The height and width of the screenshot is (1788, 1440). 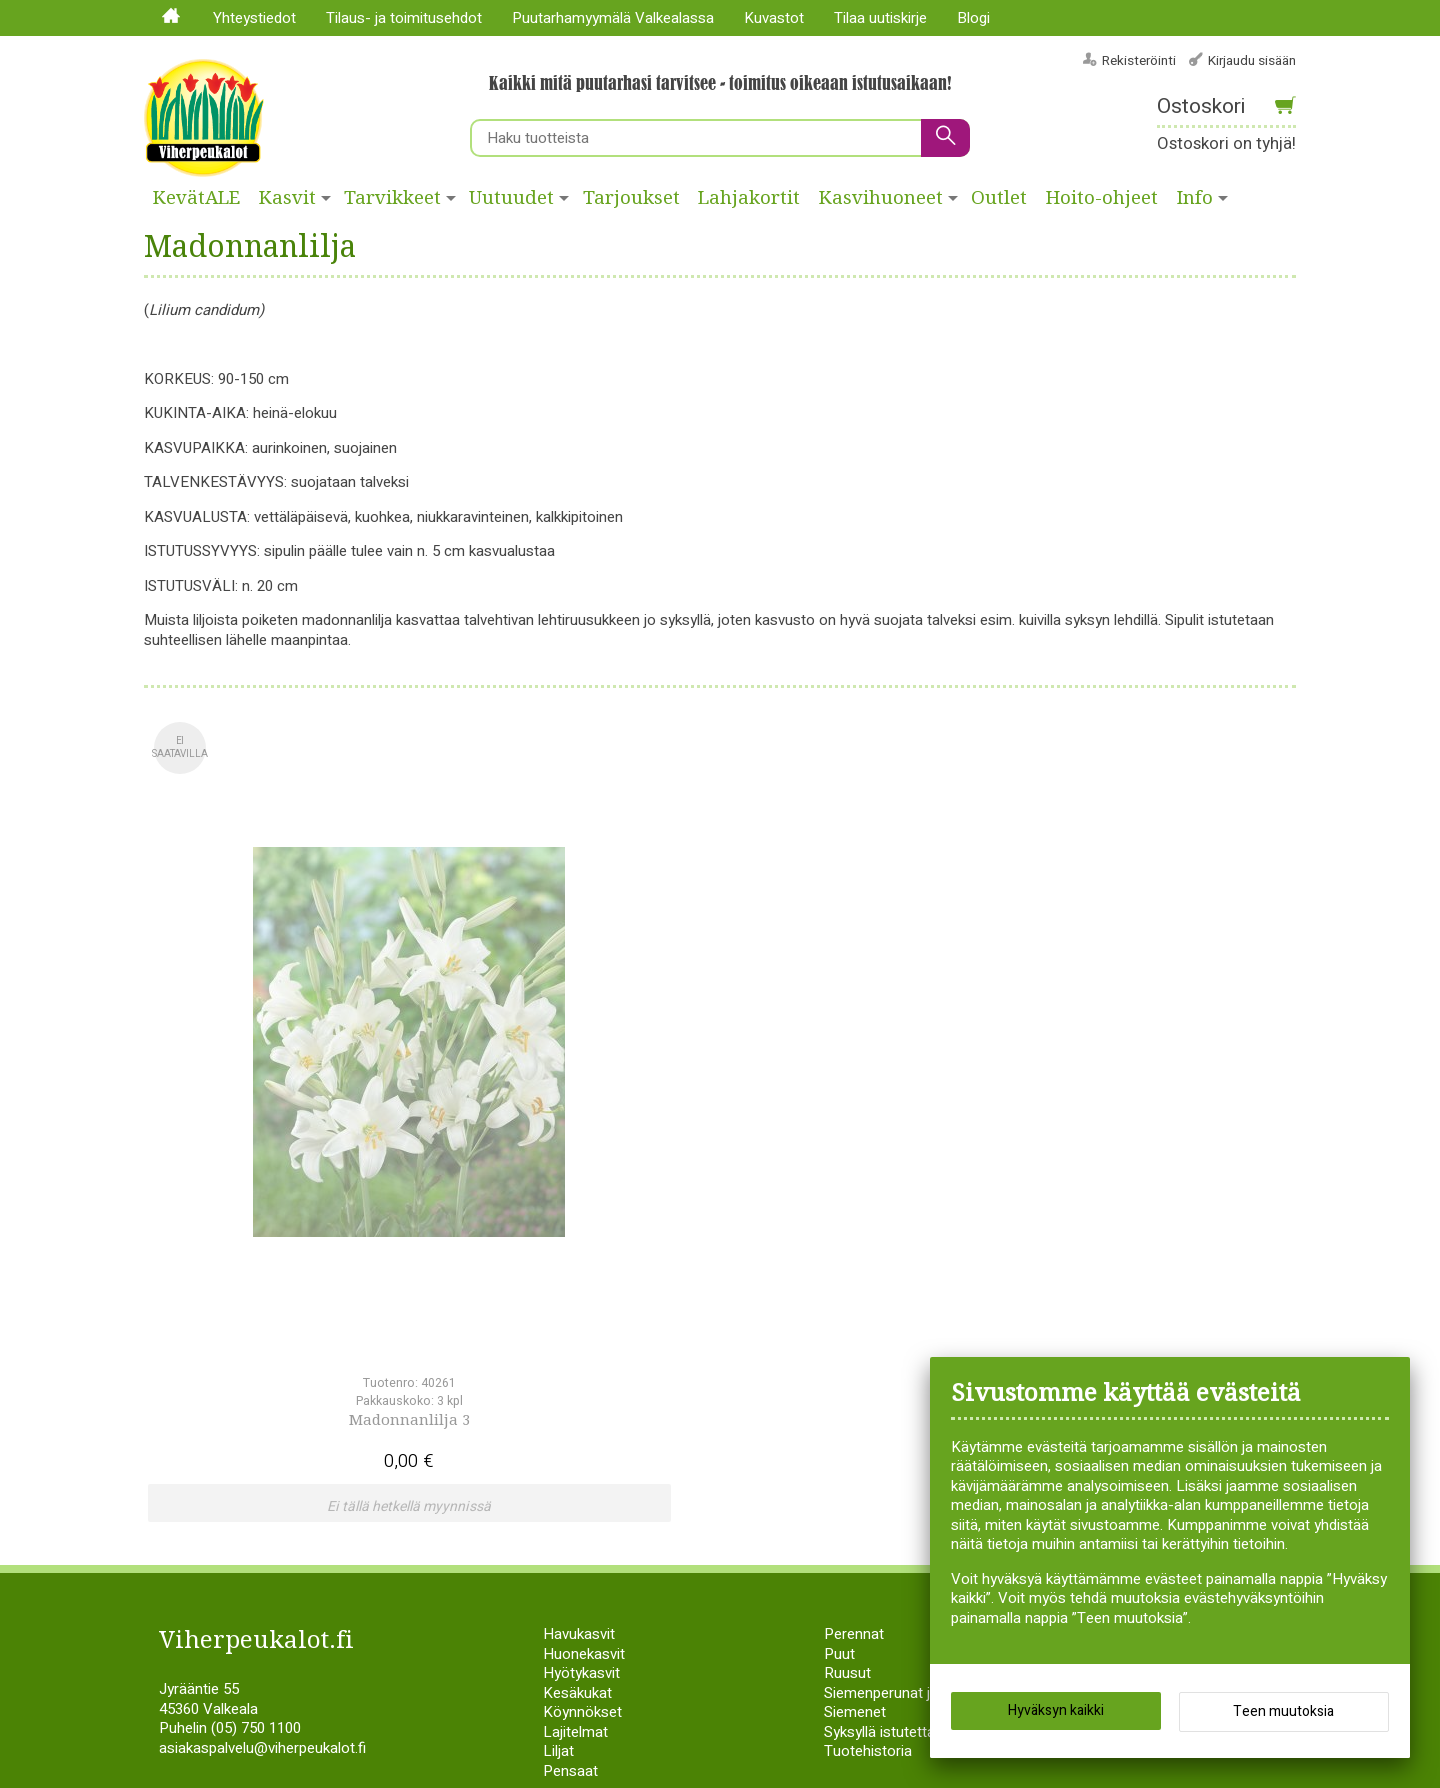 I want to click on Huonekasvit, so click(x=584, y=1358).